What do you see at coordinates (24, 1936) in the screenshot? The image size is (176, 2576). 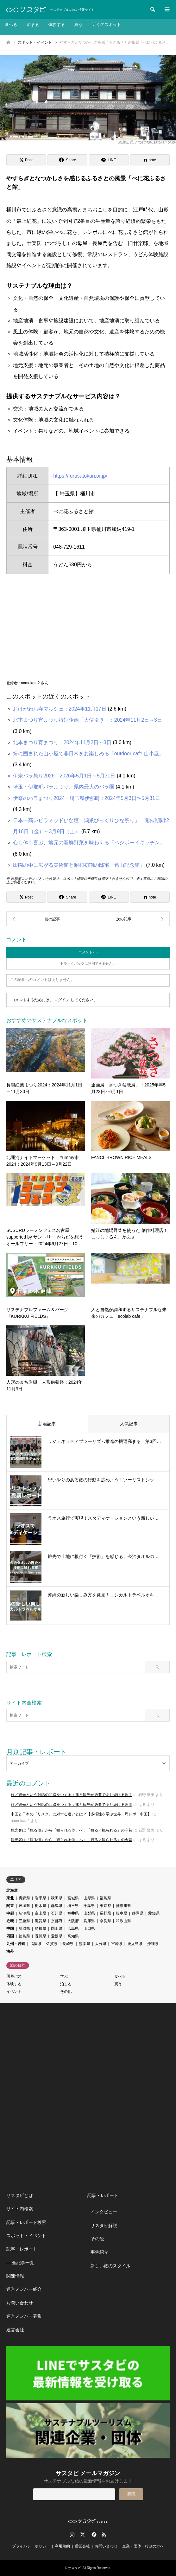 I see `徳島県` at bounding box center [24, 1936].